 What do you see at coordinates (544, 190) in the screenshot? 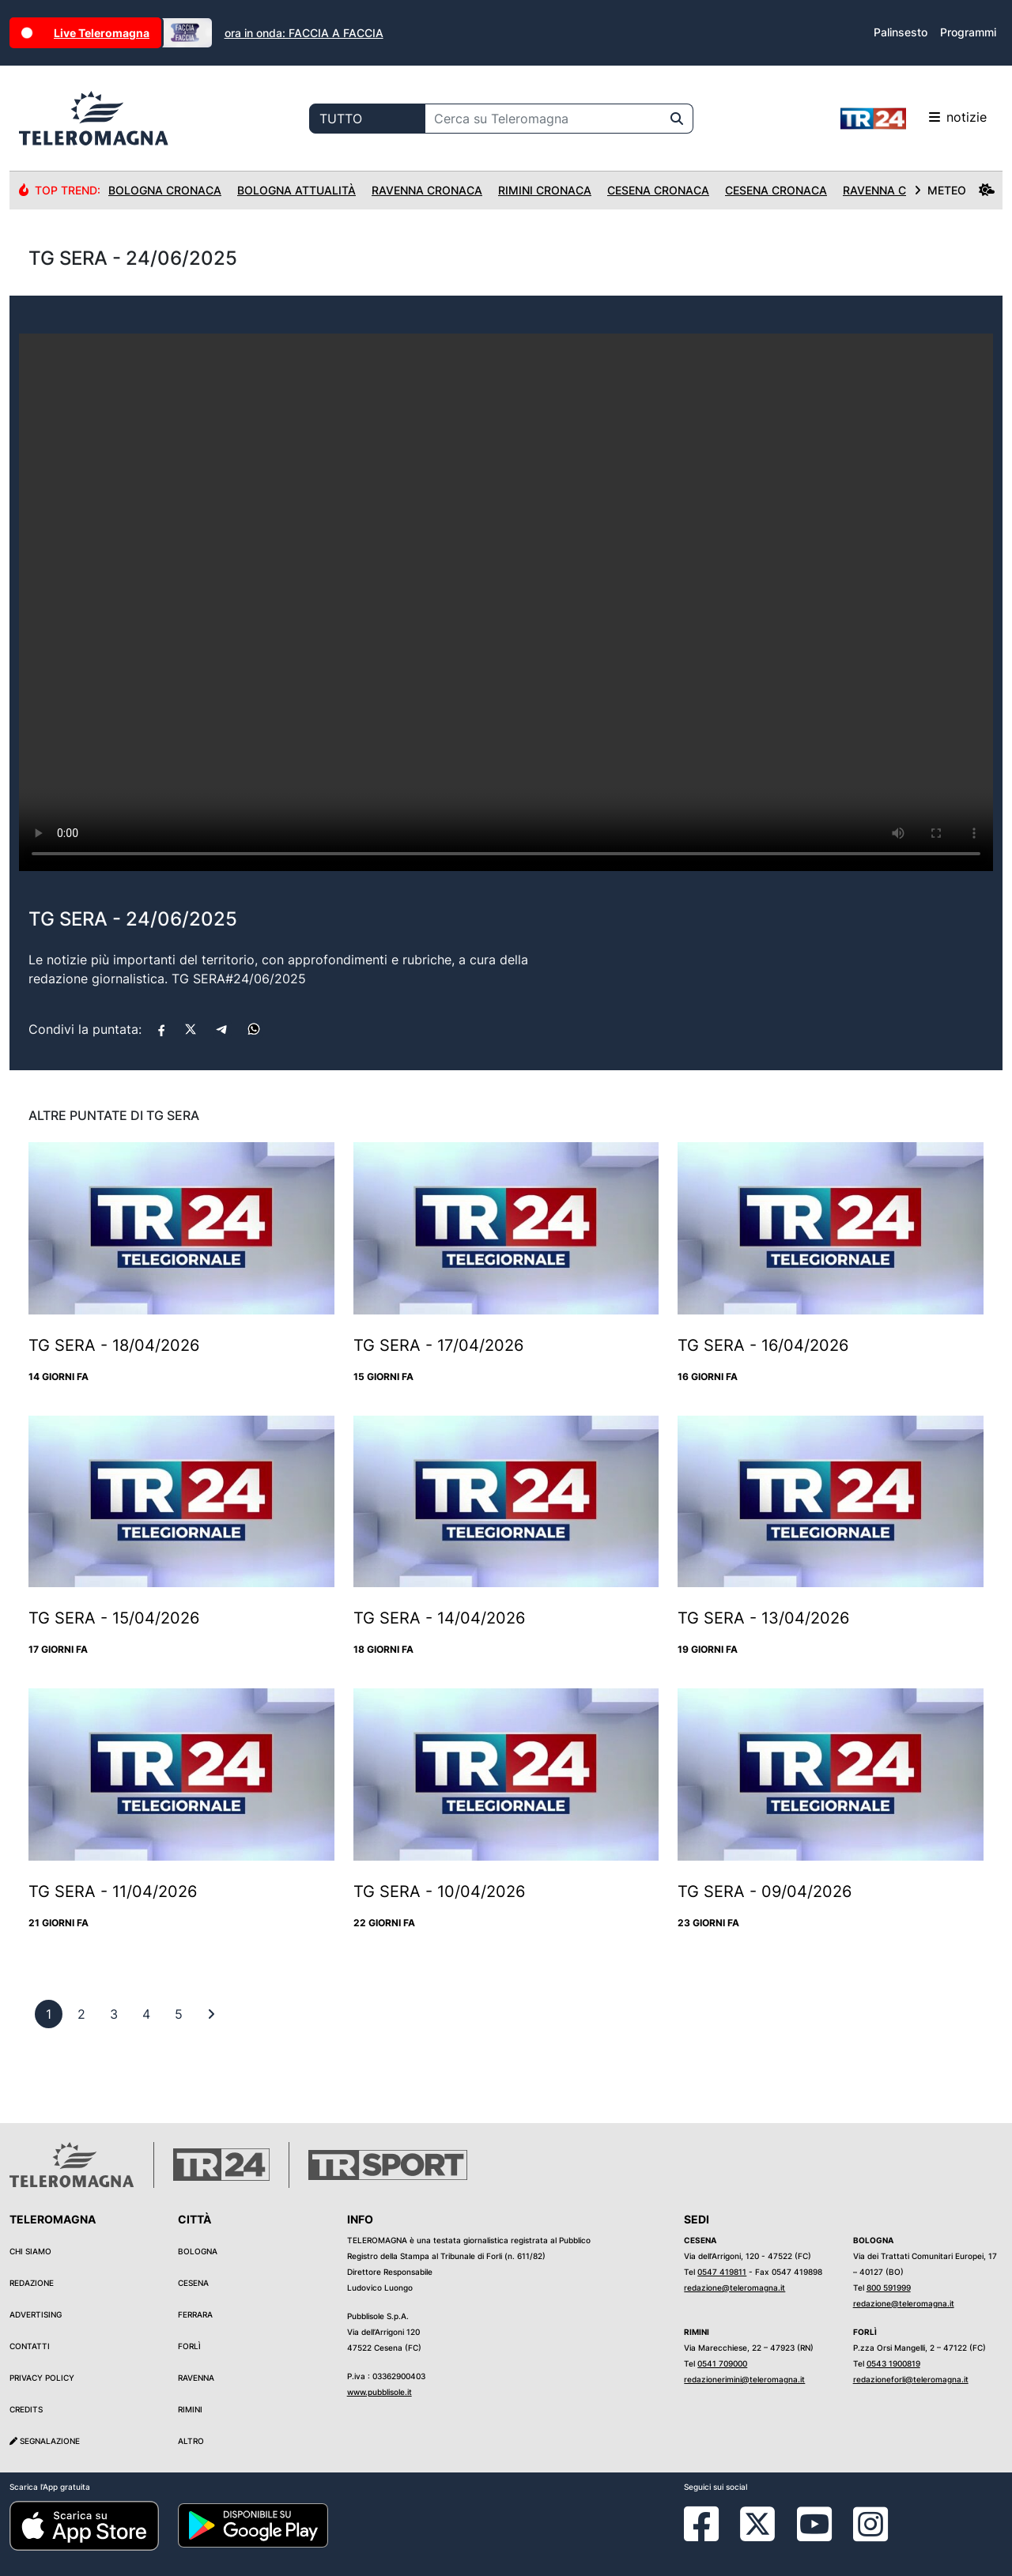
I see `Rimini Cronaca` at bounding box center [544, 190].